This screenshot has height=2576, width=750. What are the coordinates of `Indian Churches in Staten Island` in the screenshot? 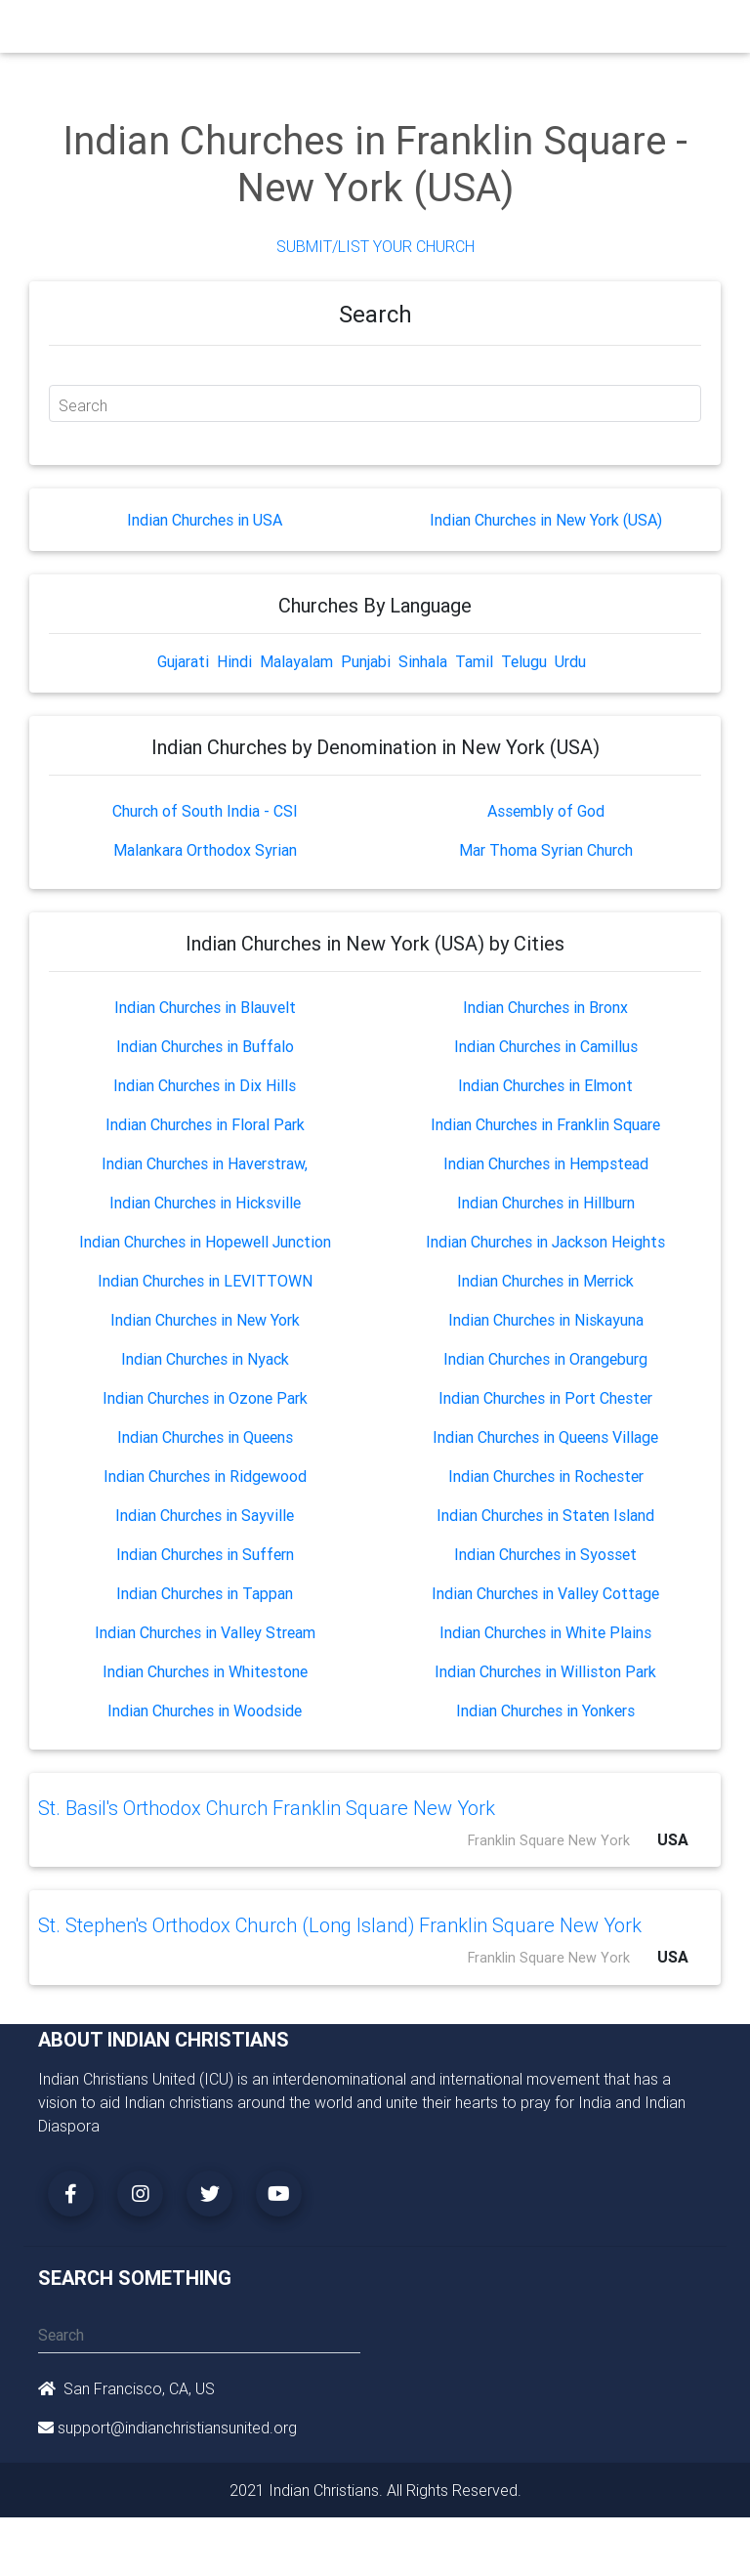 It's located at (545, 1515).